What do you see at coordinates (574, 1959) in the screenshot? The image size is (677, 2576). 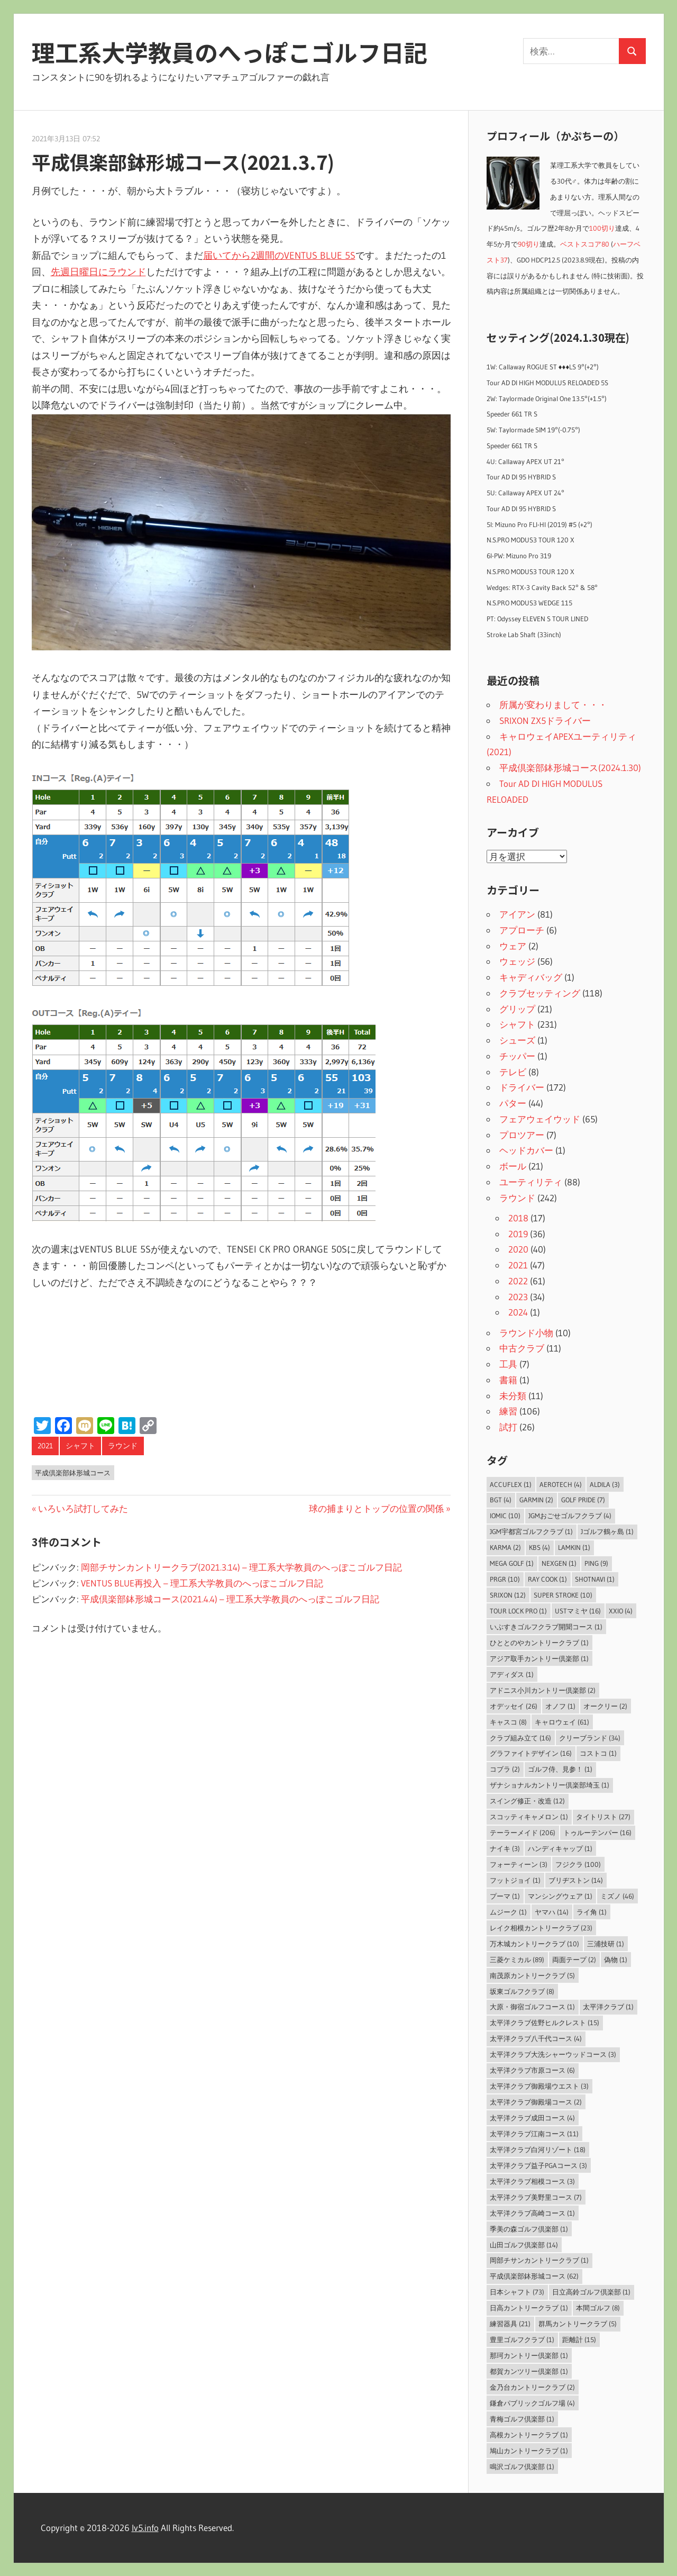 I see `両面テープ [両面テープ (2個の項目)]` at bounding box center [574, 1959].